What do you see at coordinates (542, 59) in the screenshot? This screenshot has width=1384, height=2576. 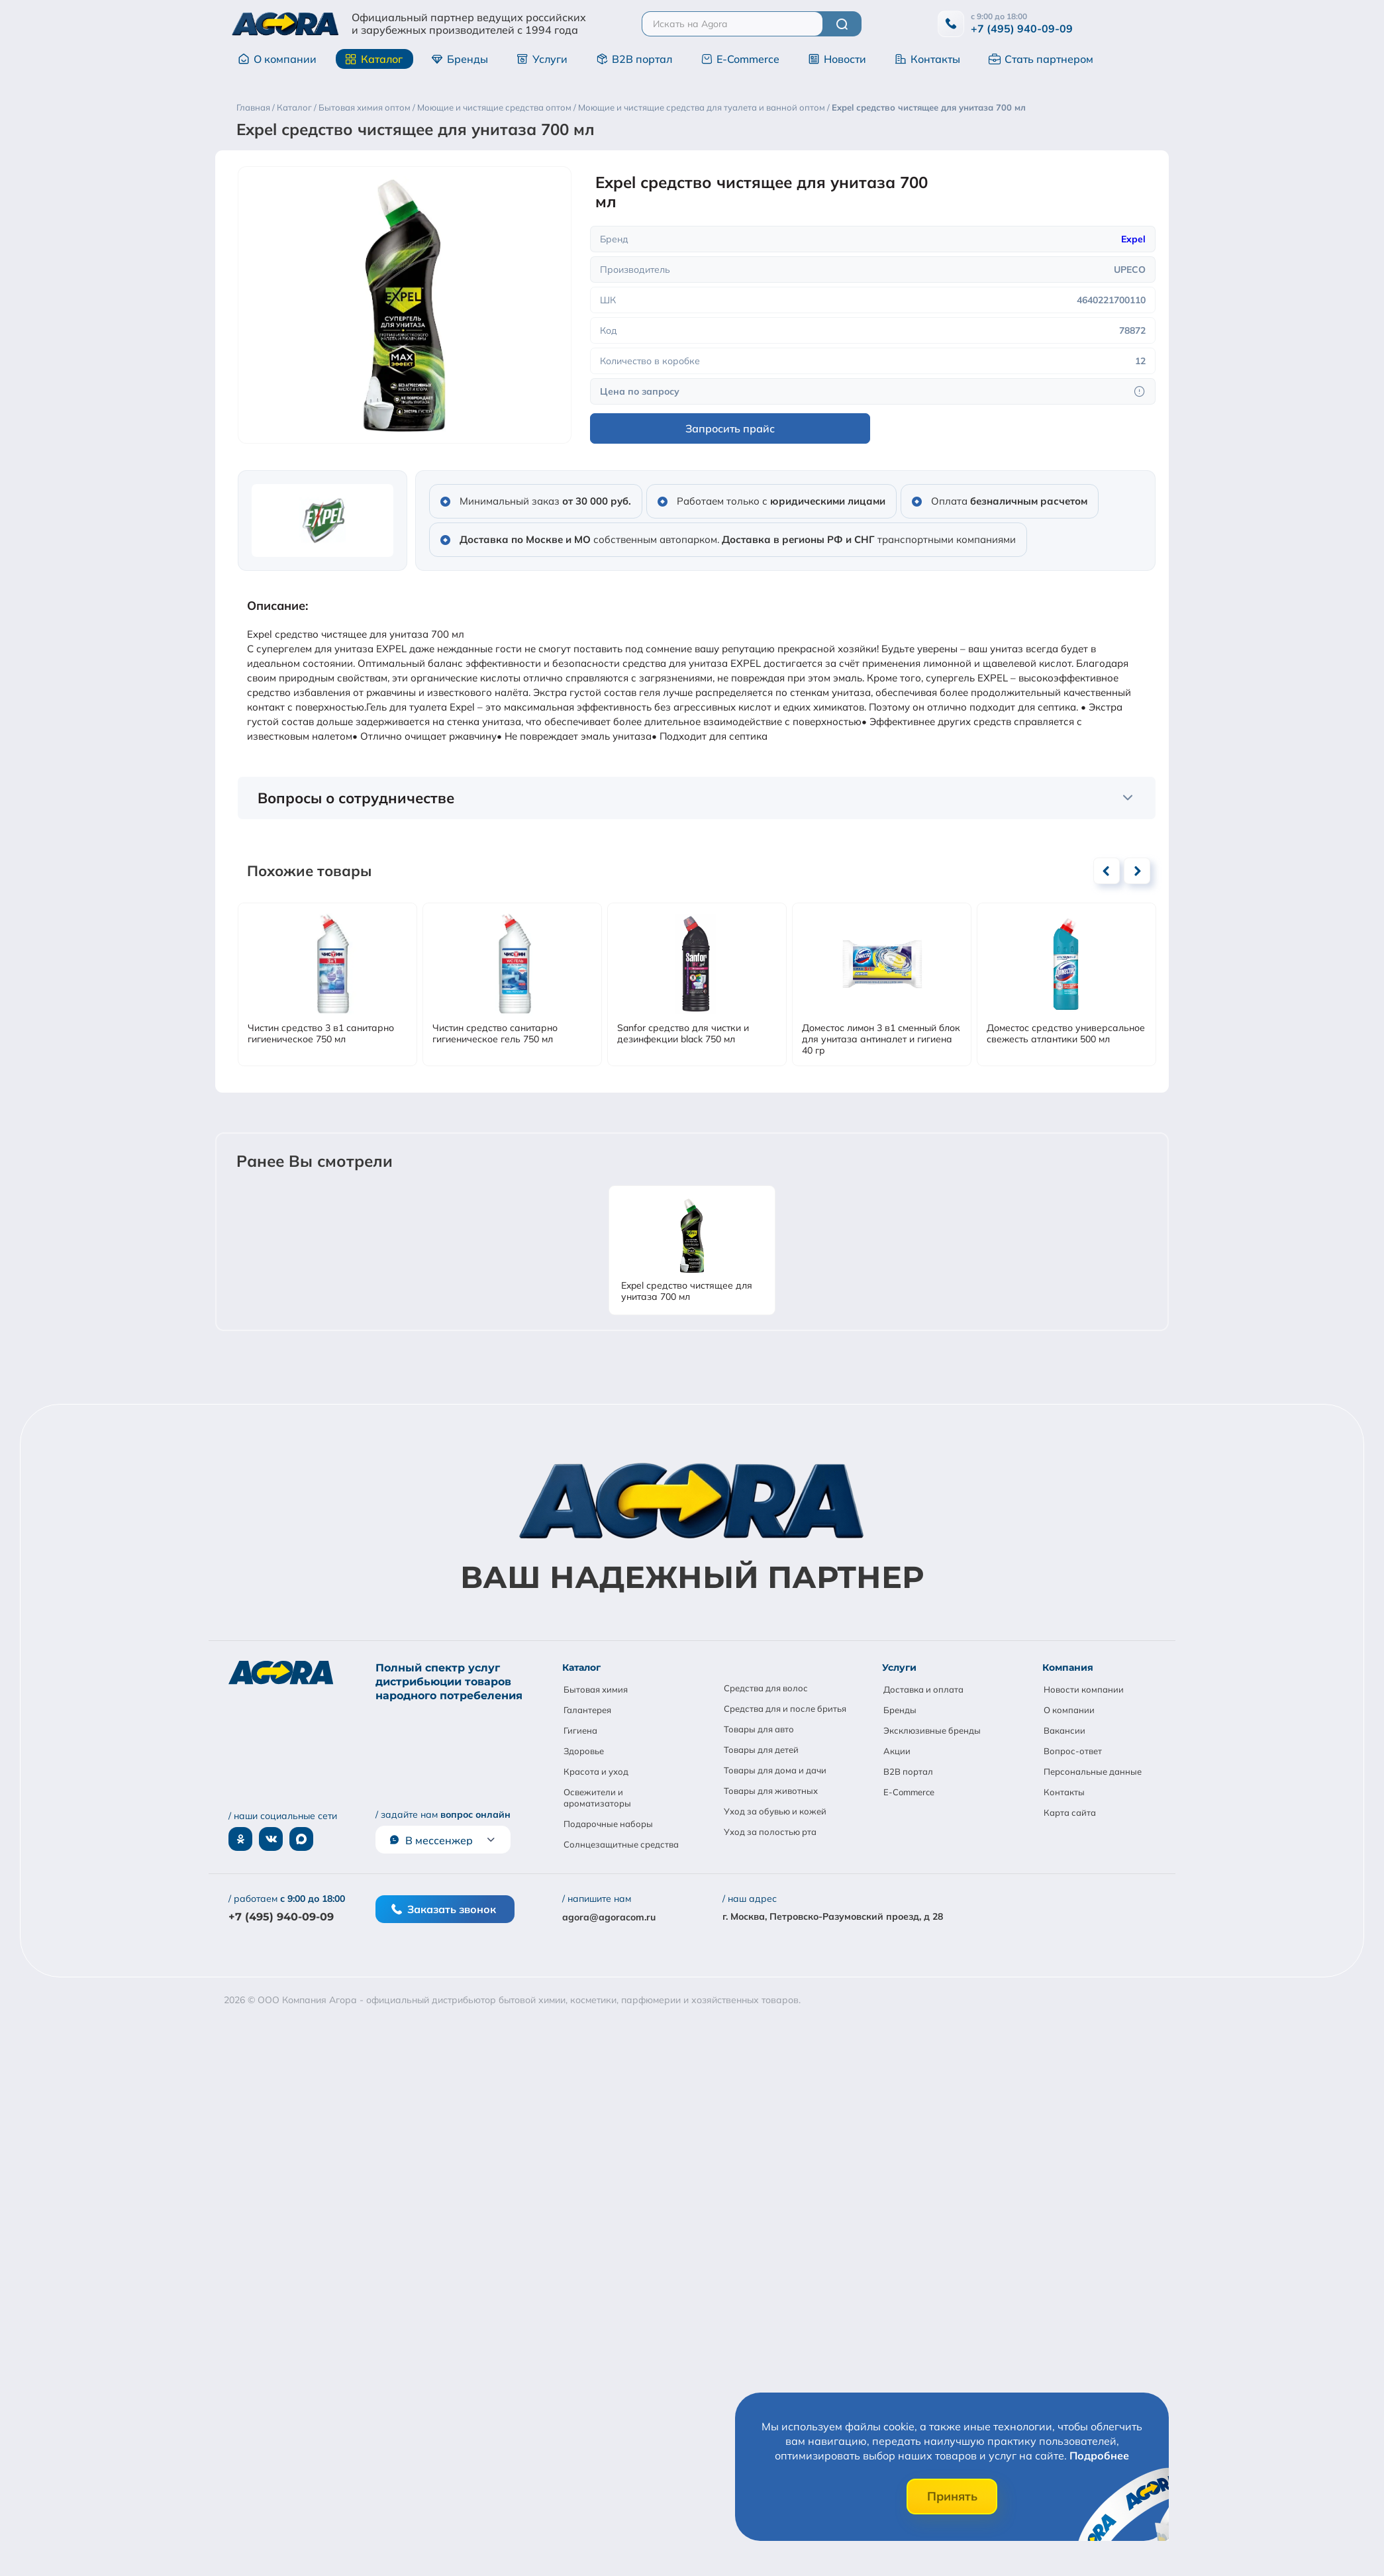 I see `Услуги` at bounding box center [542, 59].